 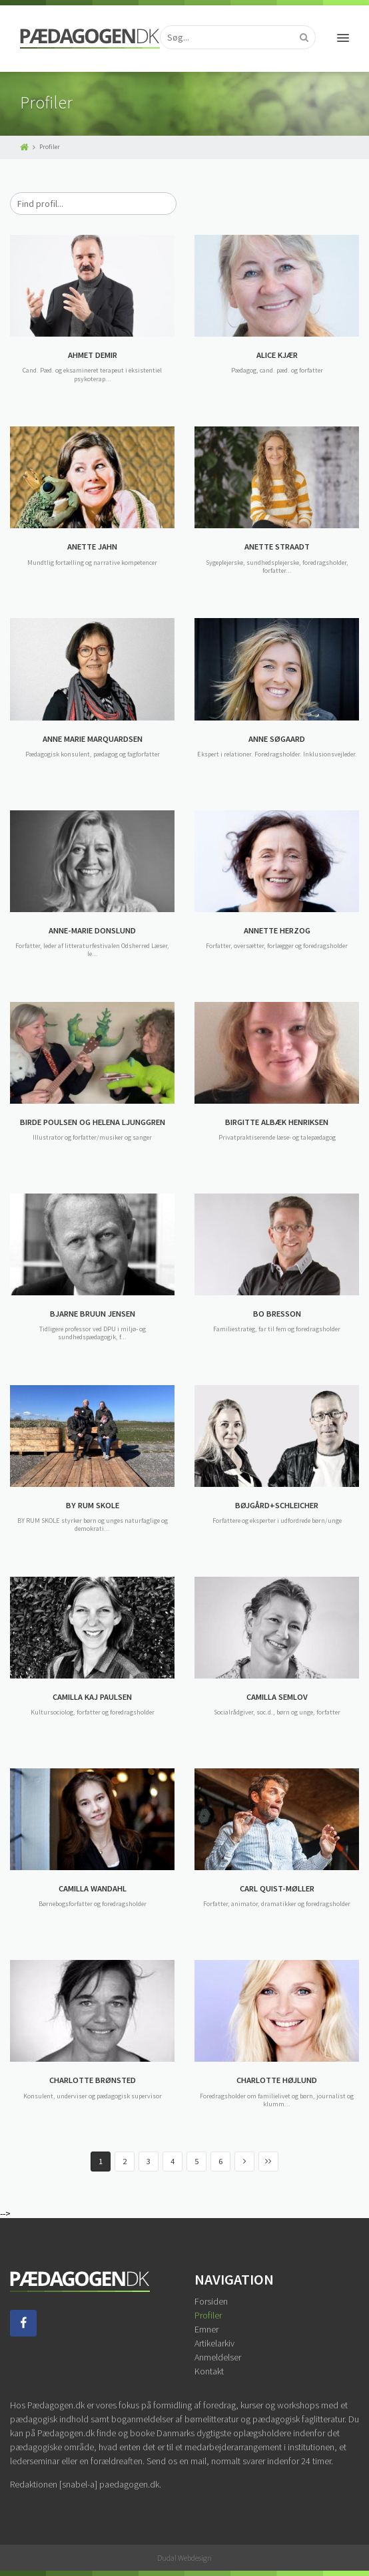 I want to click on BY RUM SKOLE, so click(x=92, y=1505).